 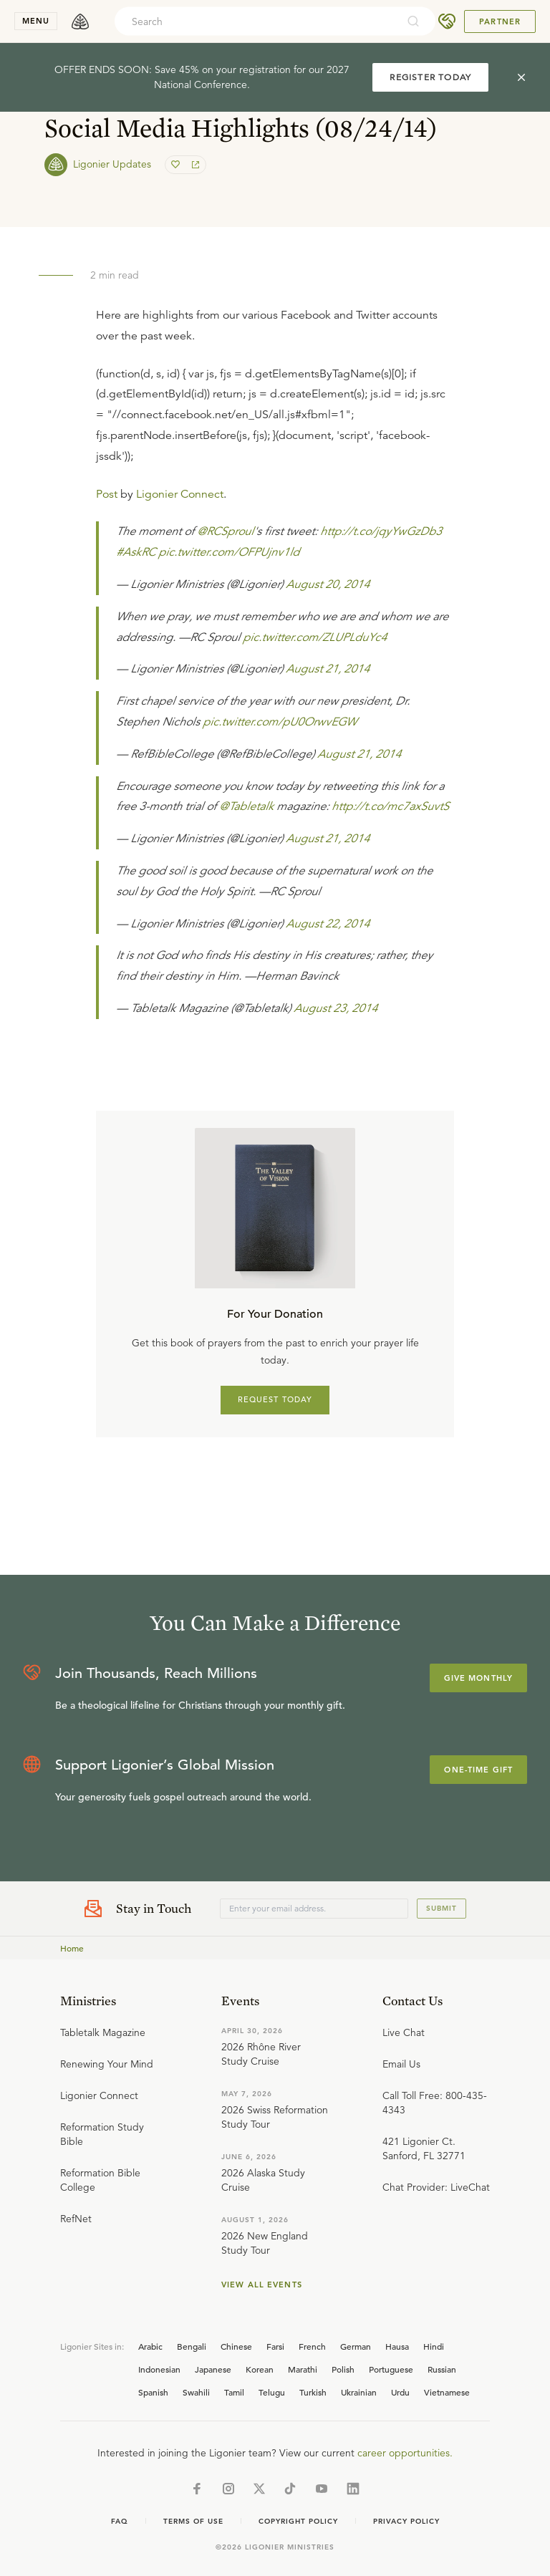 What do you see at coordinates (176, 164) in the screenshot?
I see `[favorite]` at bounding box center [176, 164].